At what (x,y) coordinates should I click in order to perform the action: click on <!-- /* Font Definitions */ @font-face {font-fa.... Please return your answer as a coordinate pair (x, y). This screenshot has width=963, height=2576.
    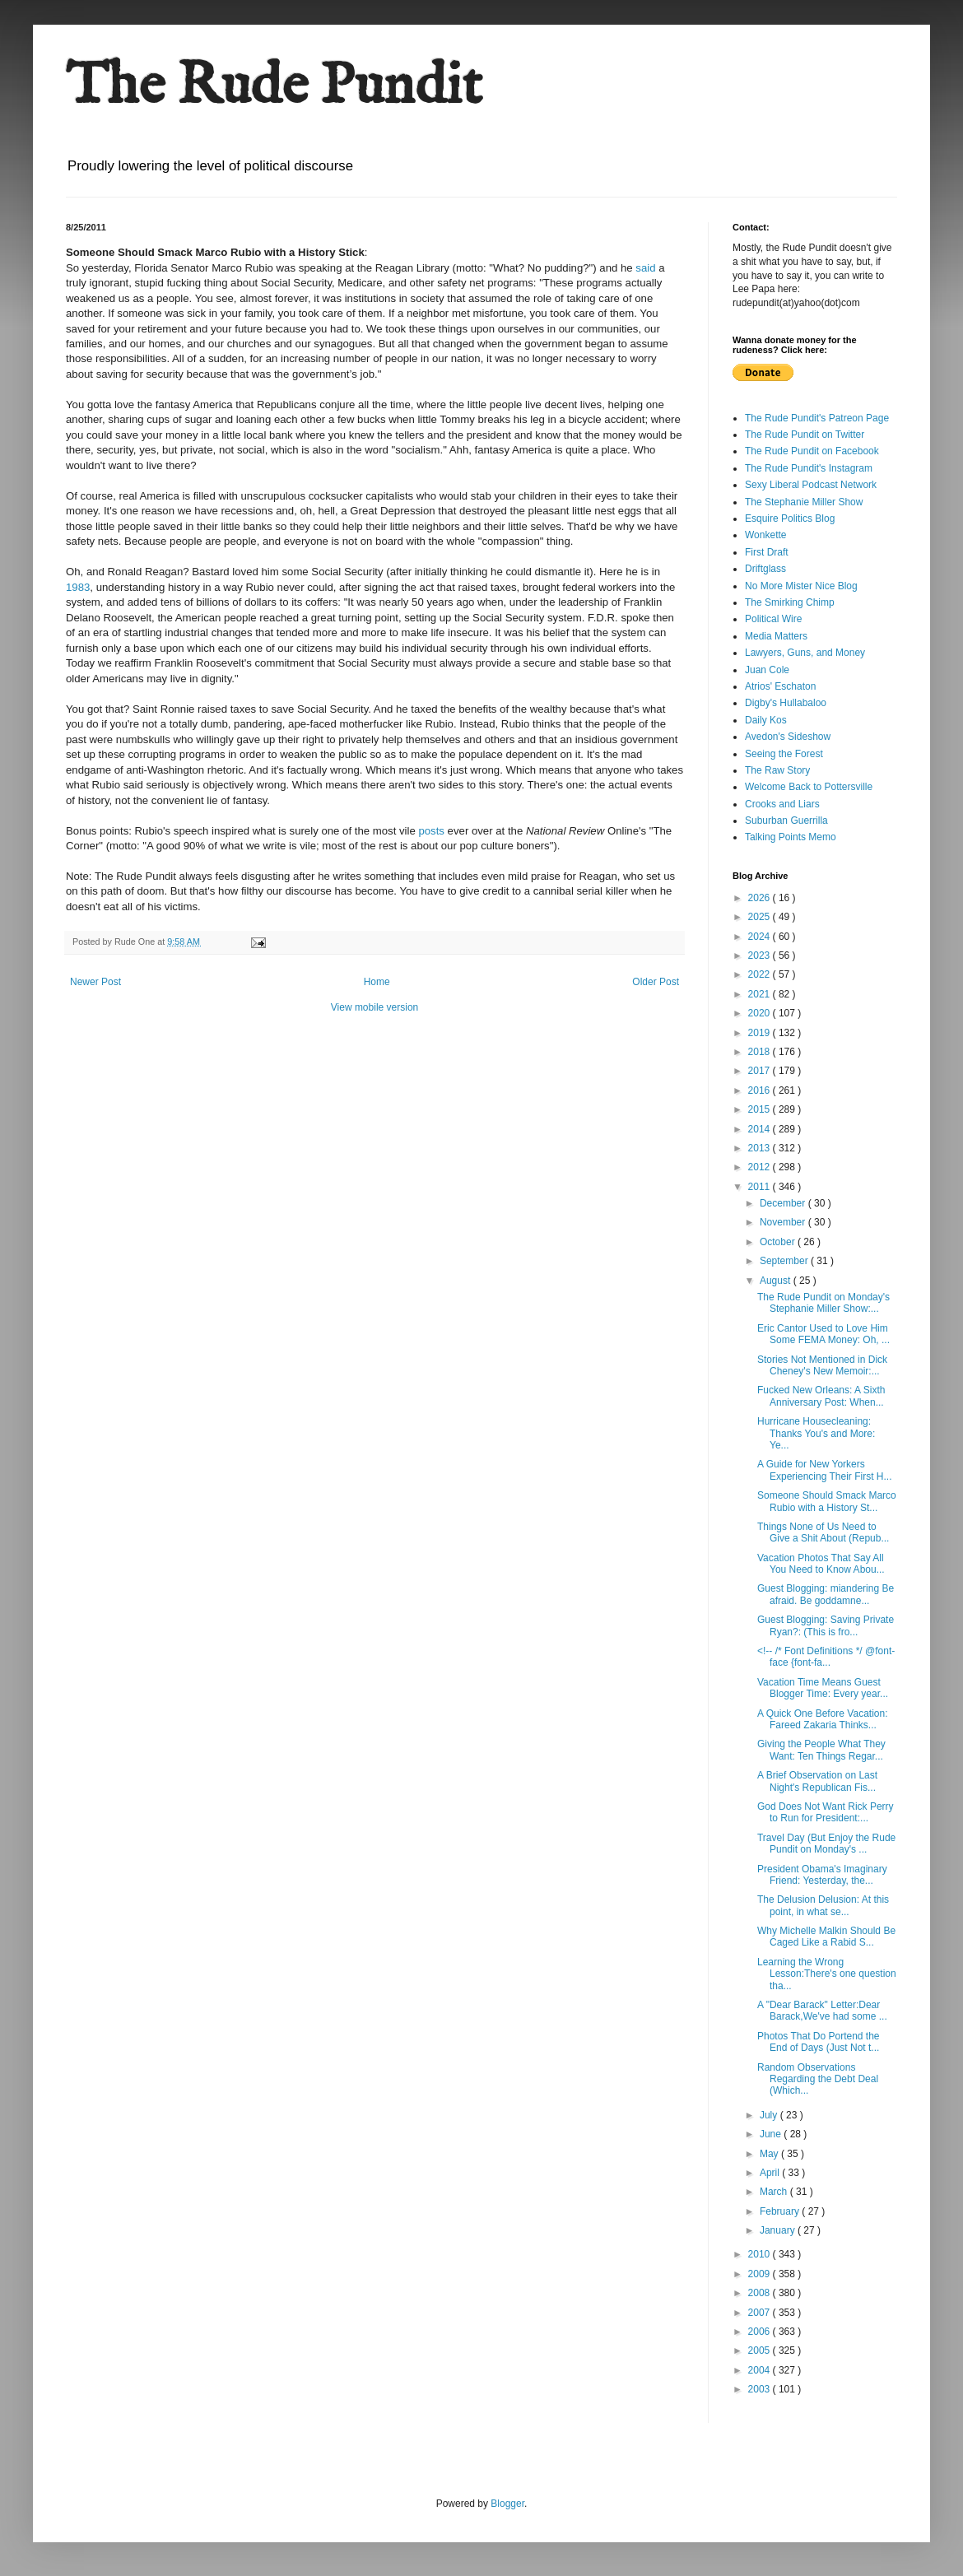
    Looking at the image, I should click on (826, 1656).